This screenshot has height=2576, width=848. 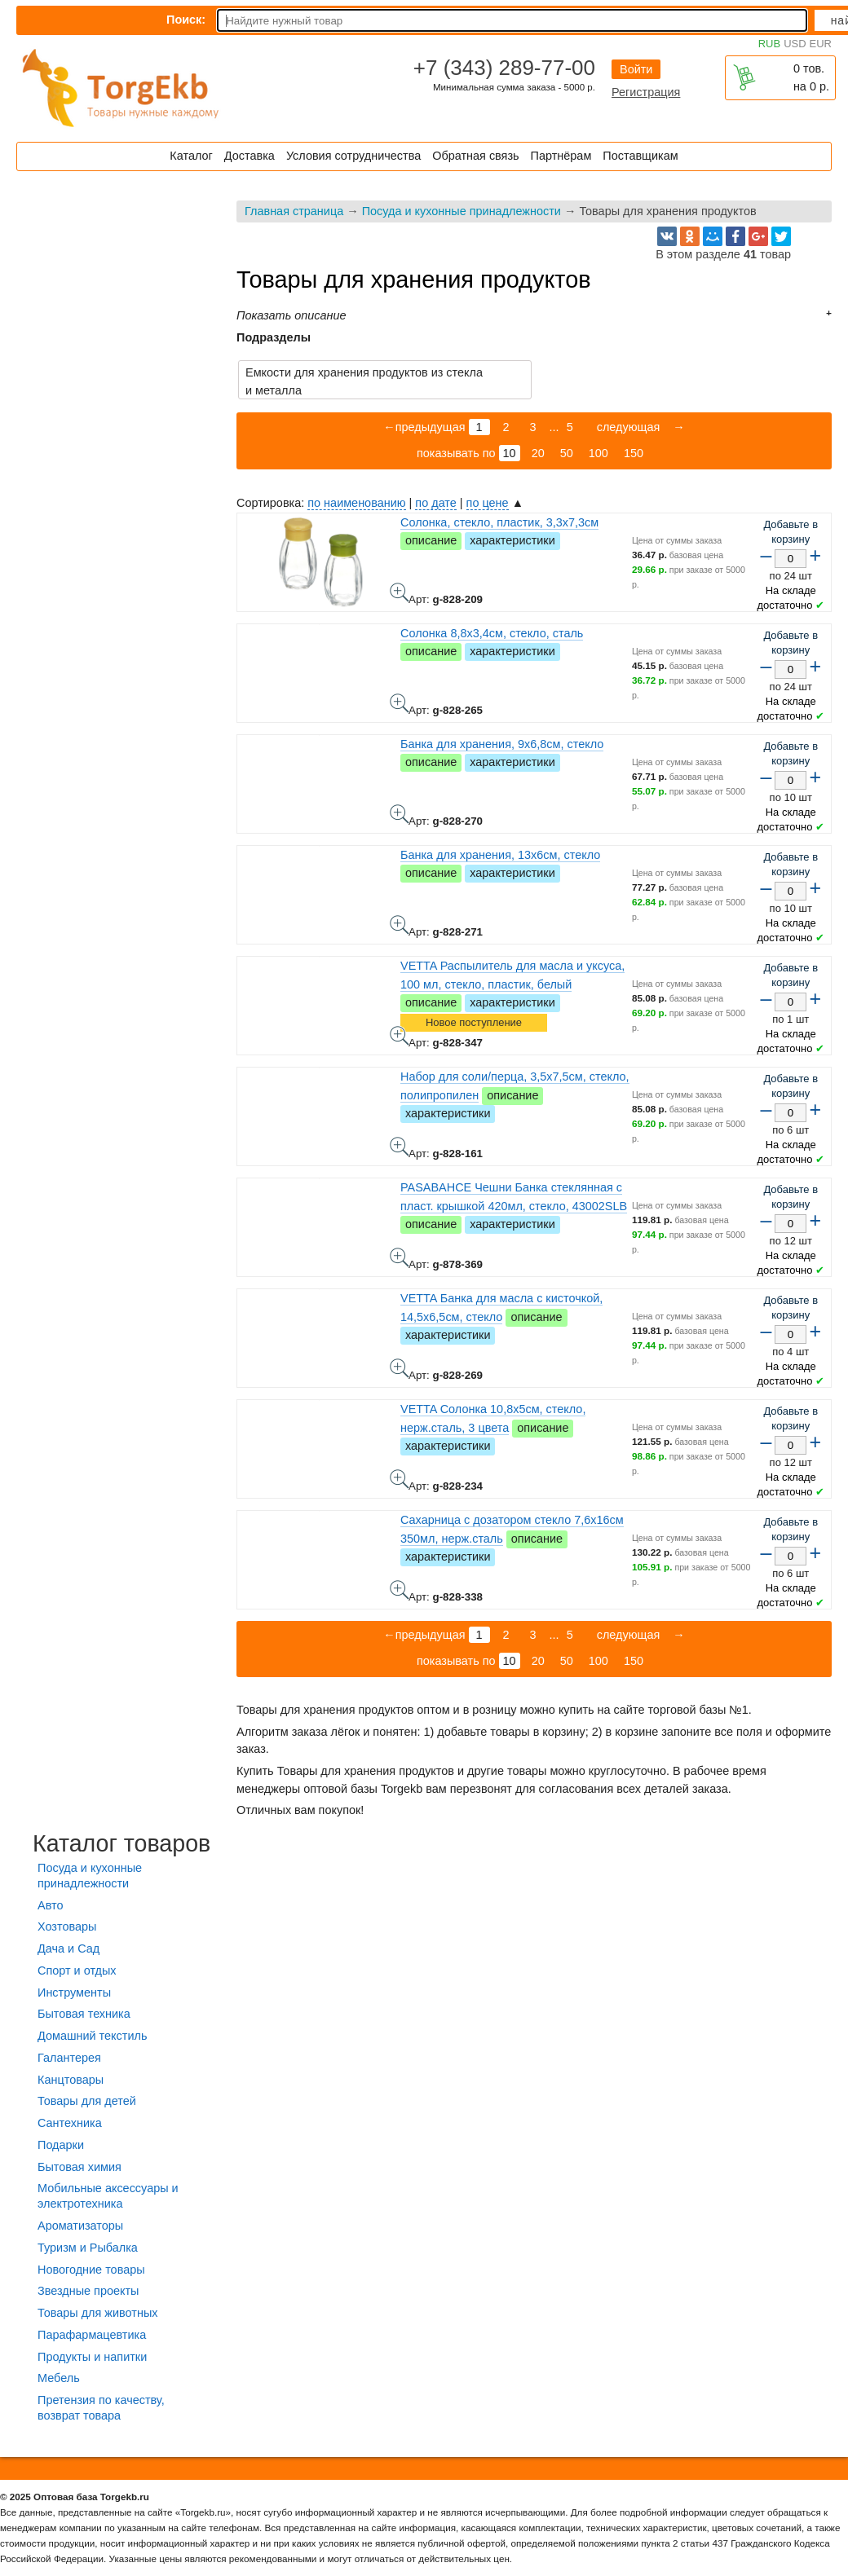 What do you see at coordinates (88, 2290) in the screenshot?
I see `Звездные проекты` at bounding box center [88, 2290].